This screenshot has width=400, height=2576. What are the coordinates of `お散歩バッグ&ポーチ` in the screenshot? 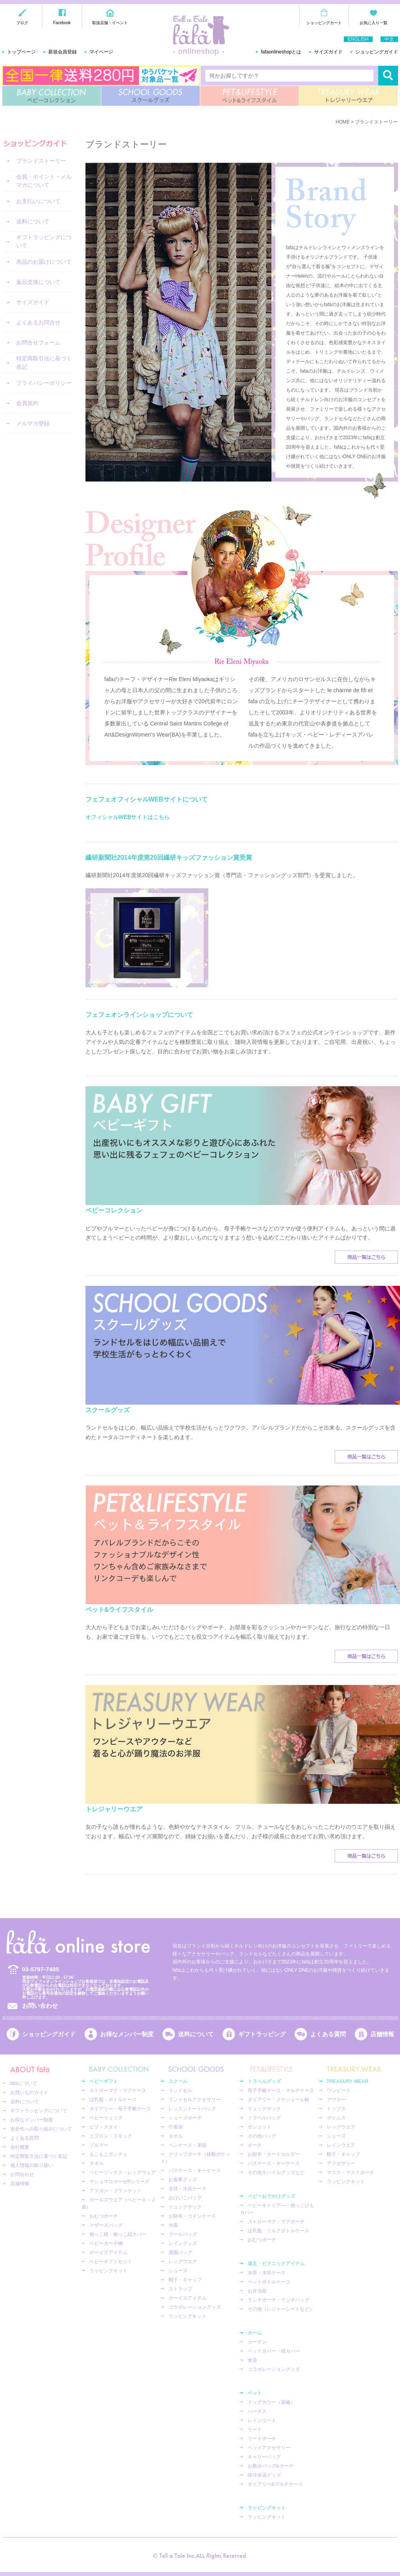 It's located at (271, 2466).